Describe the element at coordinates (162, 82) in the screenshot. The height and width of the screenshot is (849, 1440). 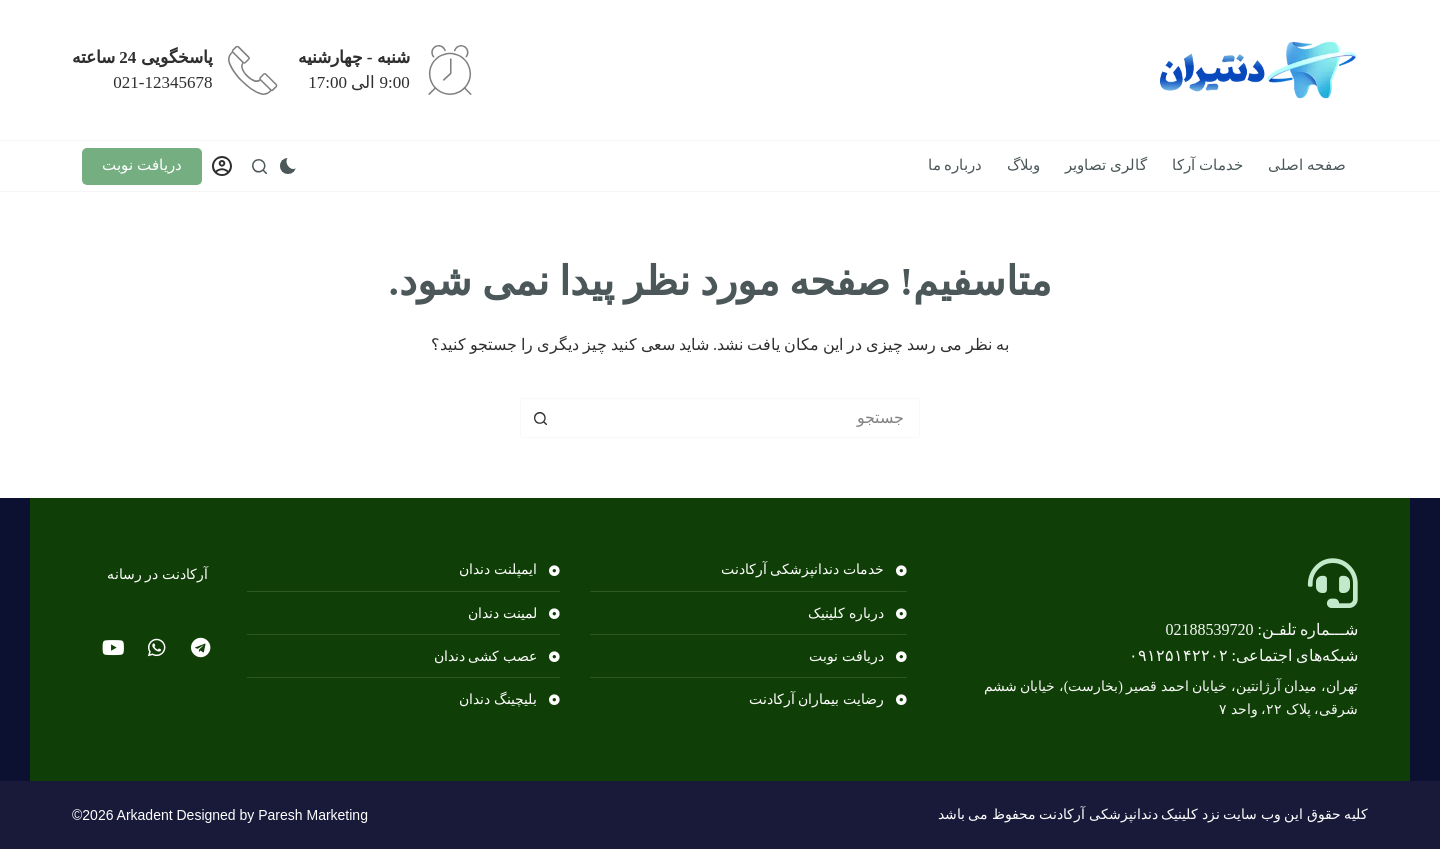
I see `021-12345678` at that location.